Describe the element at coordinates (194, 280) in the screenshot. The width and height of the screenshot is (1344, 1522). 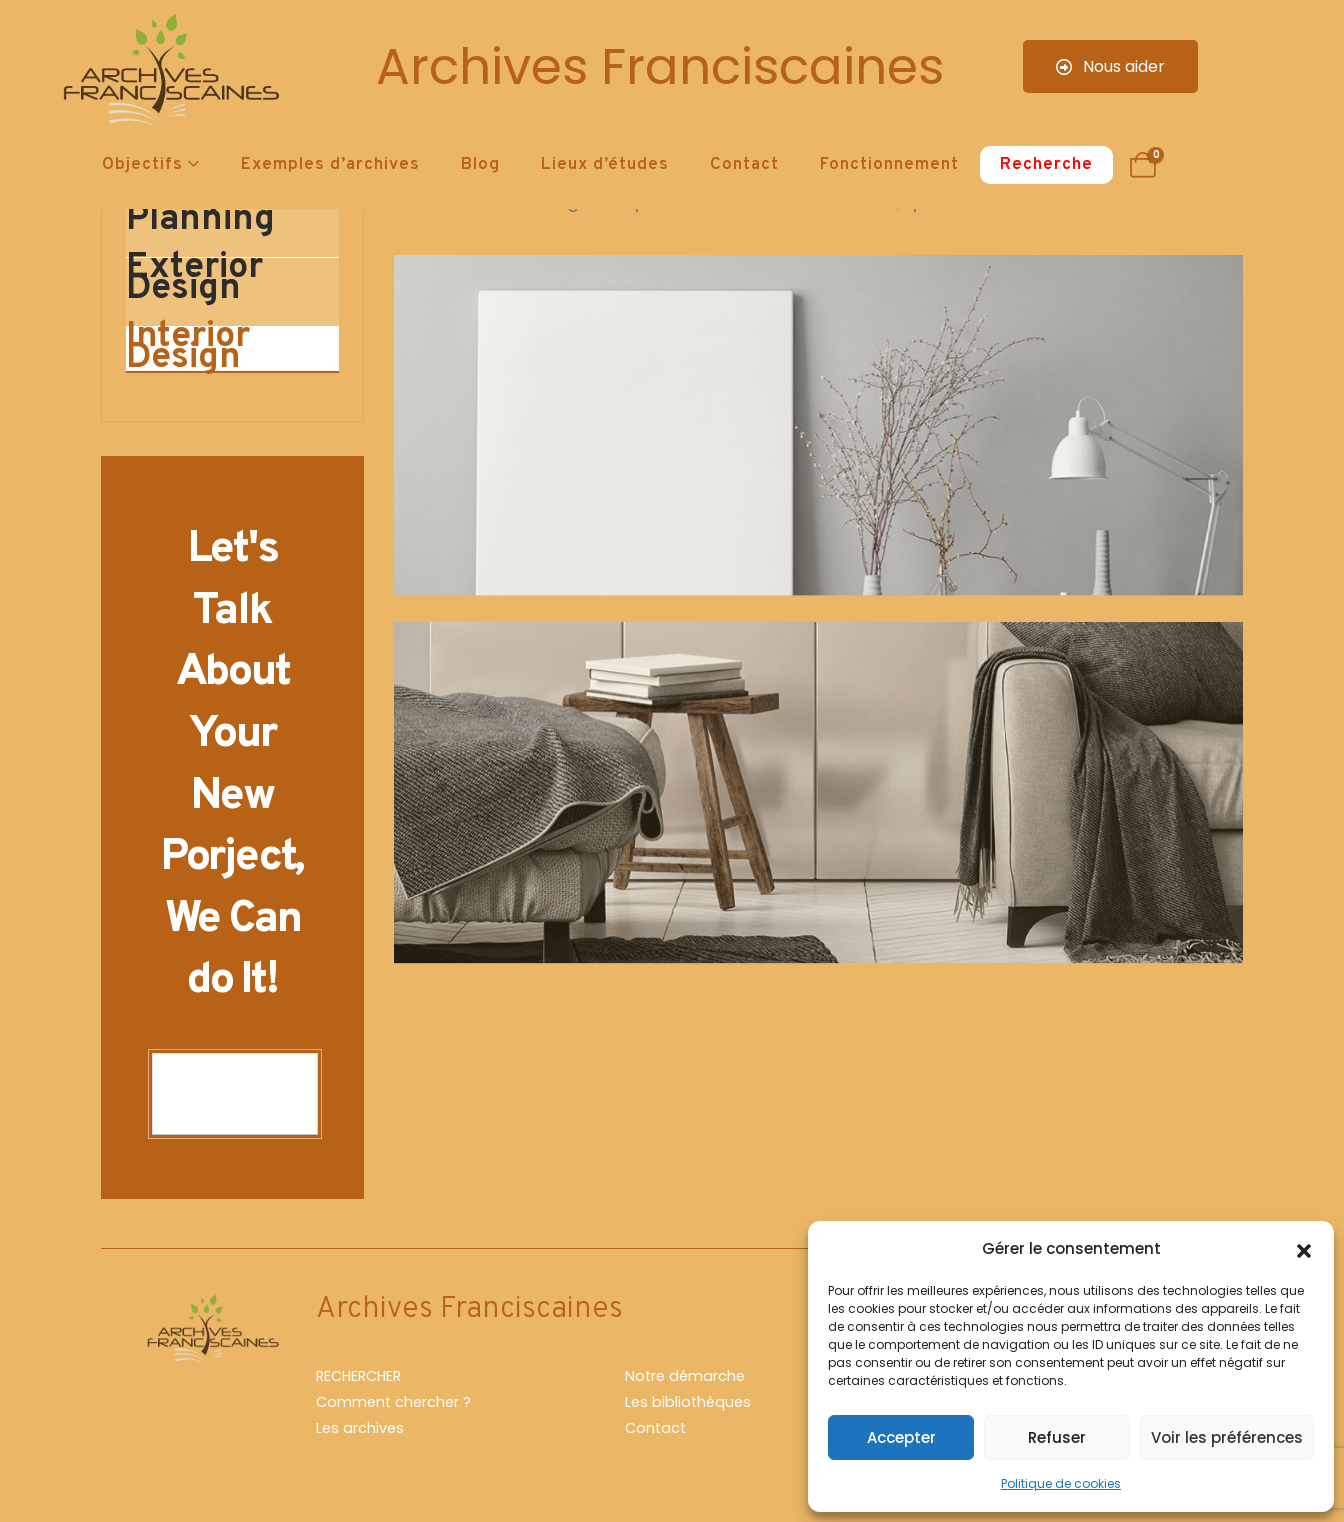
I see `Exterior Design` at that location.